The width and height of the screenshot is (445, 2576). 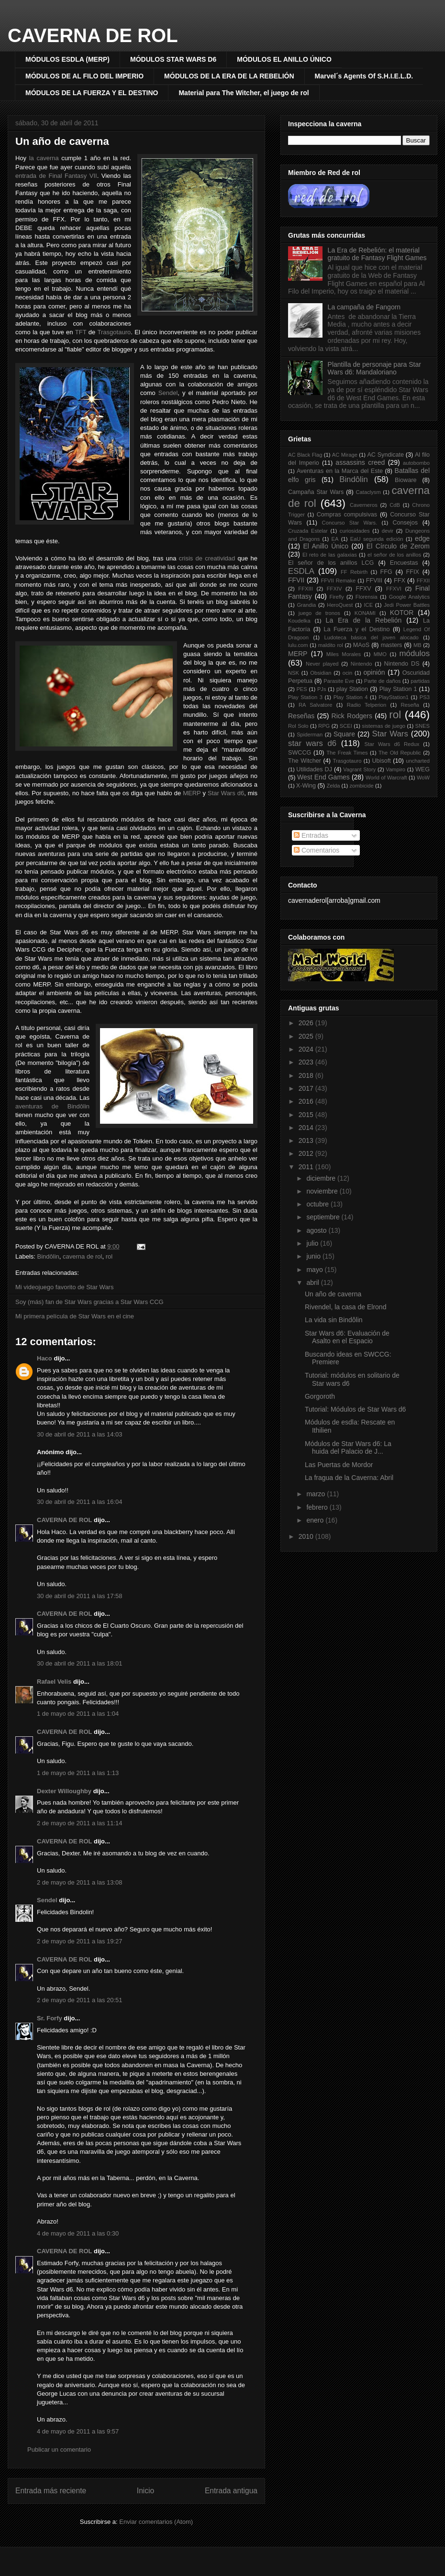 What do you see at coordinates (385, 454) in the screenshot?
I see `AC Syndicate` at bounding box center [385, 454].